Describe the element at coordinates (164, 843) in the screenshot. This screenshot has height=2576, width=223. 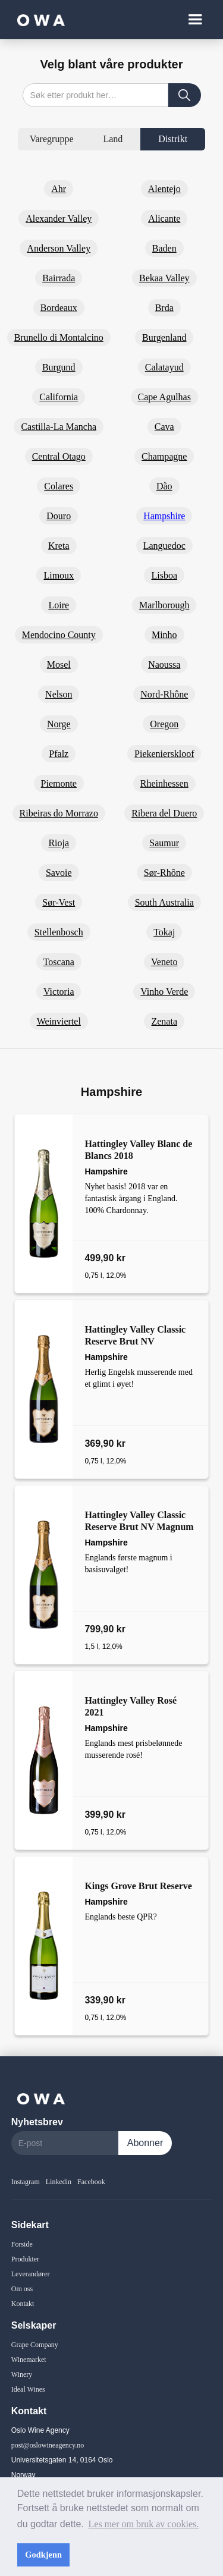
I see `Saumur` at that location.